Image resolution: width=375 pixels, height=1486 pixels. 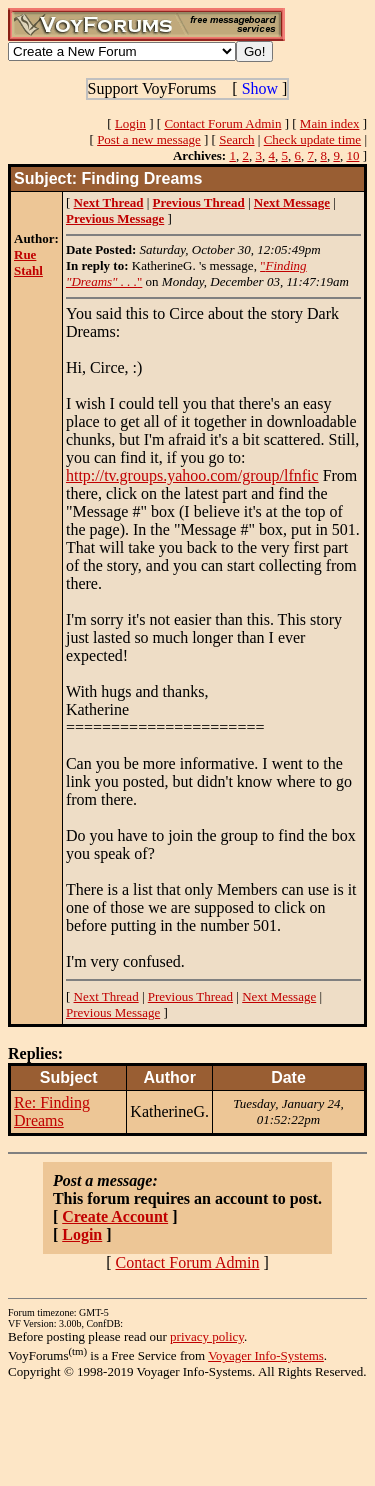 I want to click on Previous Message, so click(x=113, y=1012).